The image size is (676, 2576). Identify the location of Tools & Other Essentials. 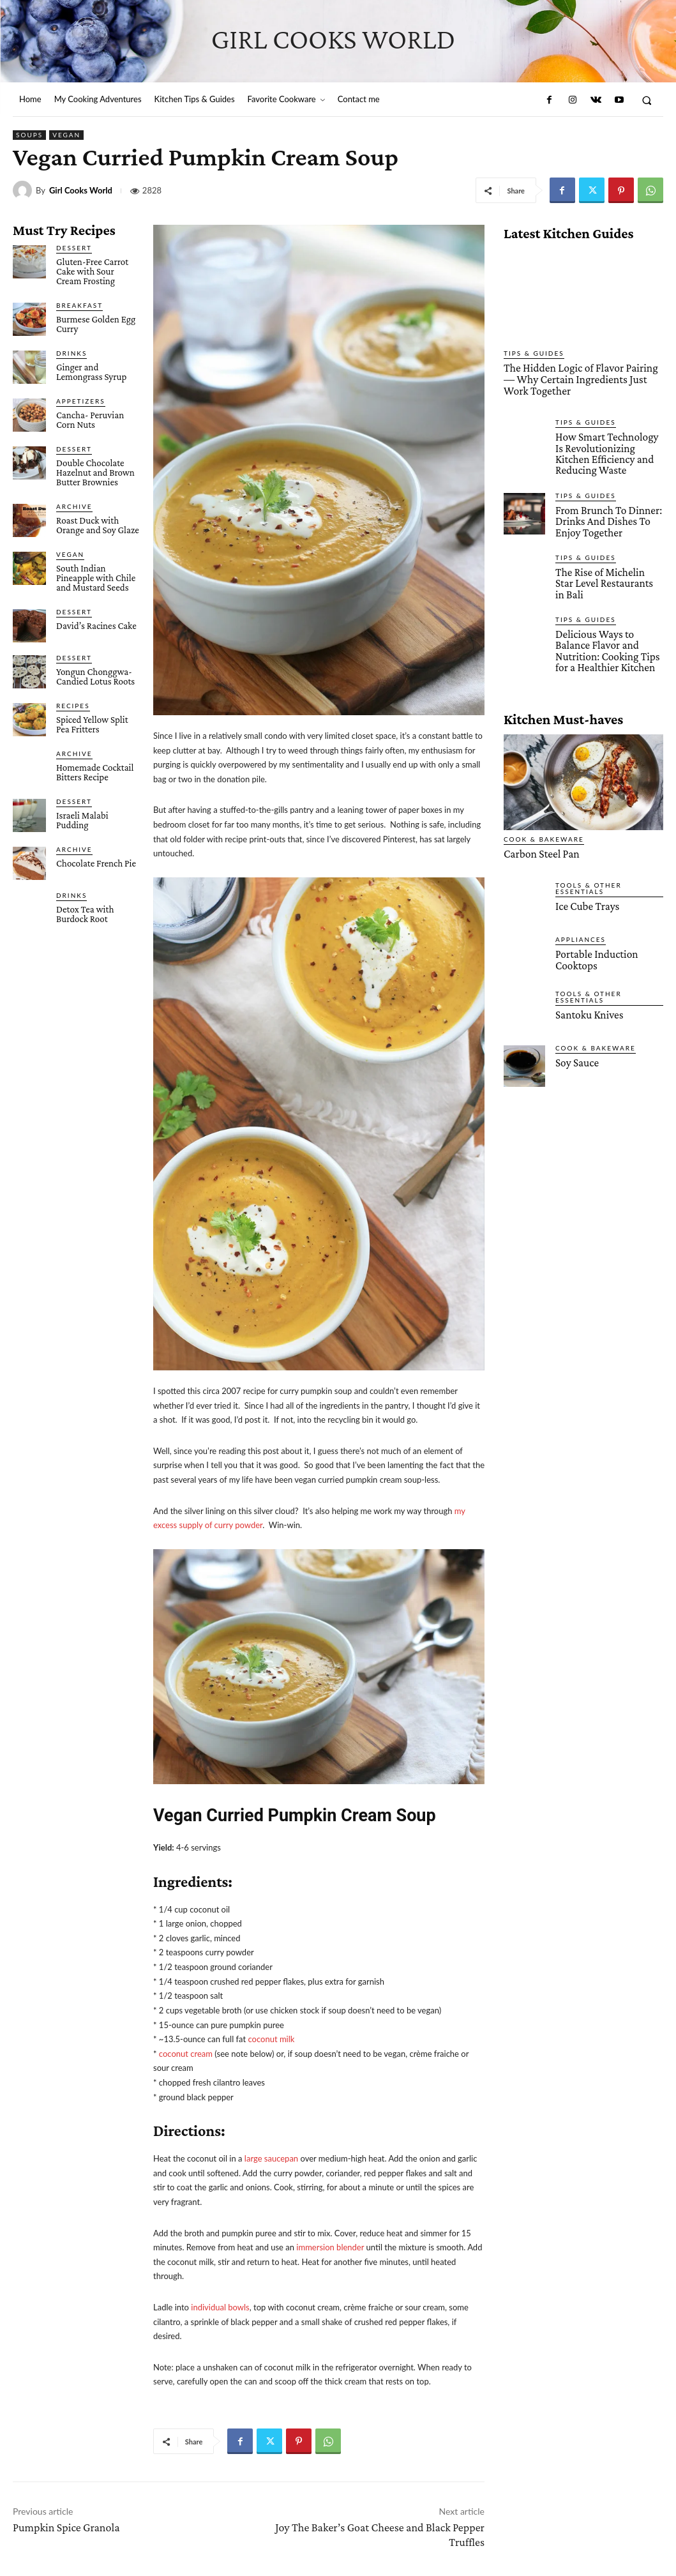
(588, 876).